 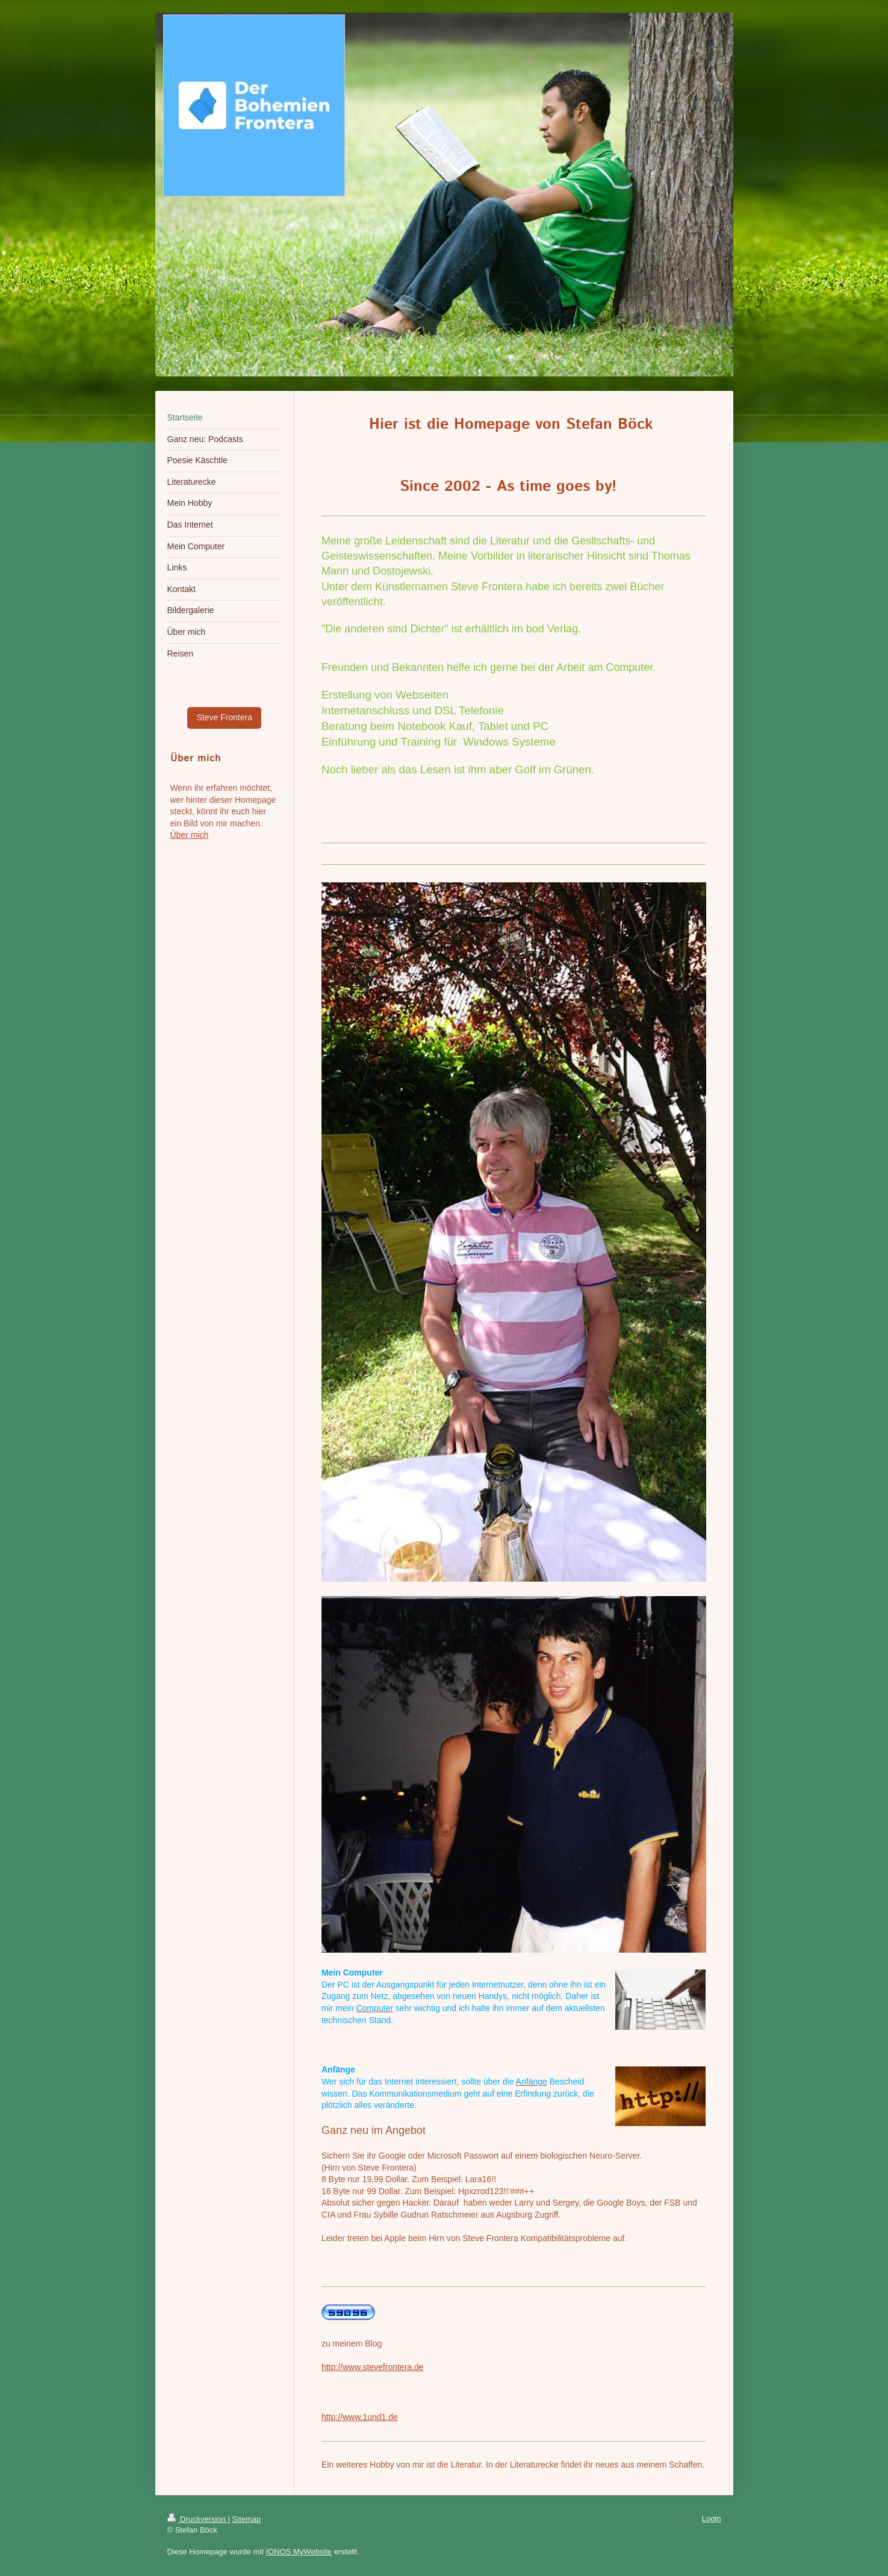 What do you see at coordinates (197, 2519) in the screenshot?
I see `Druckversion` at bounding box center [197, 2519].